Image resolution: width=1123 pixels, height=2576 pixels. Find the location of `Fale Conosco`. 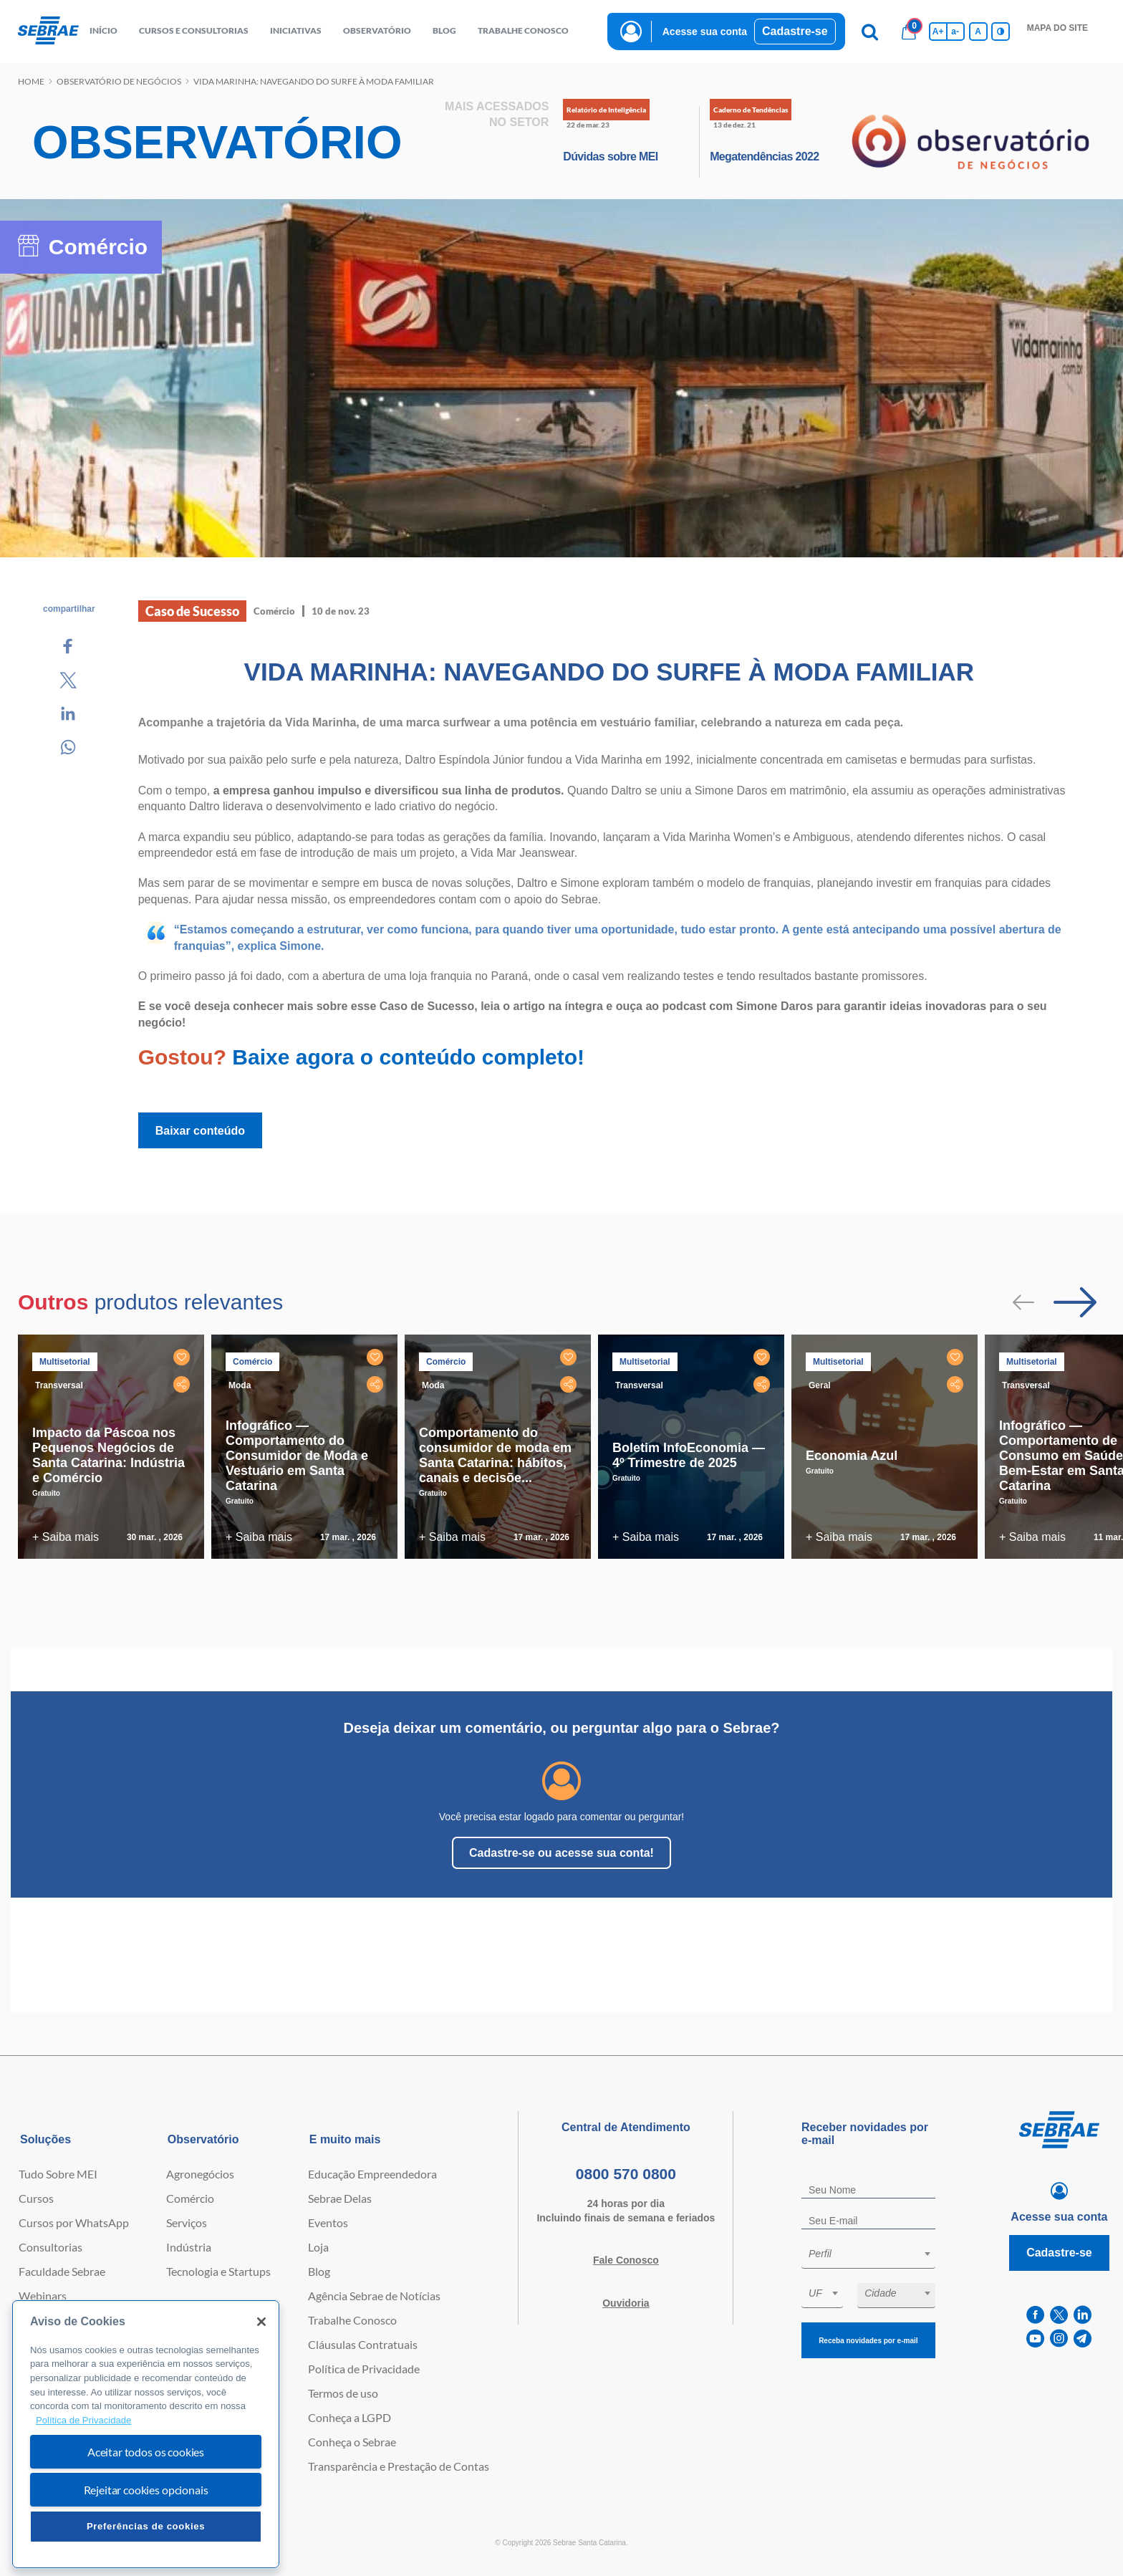

Fale Conosco is located at coordinates (626, 2260).